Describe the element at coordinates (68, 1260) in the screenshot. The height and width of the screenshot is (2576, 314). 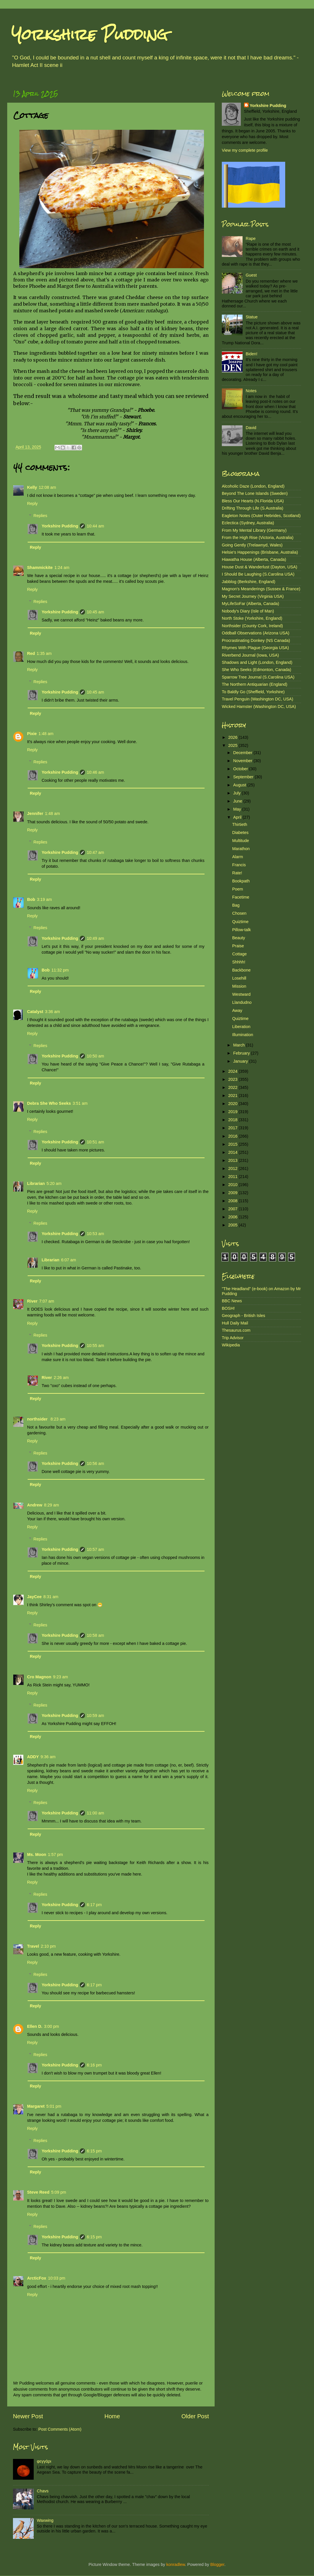
I see `6:07 am` at that location.